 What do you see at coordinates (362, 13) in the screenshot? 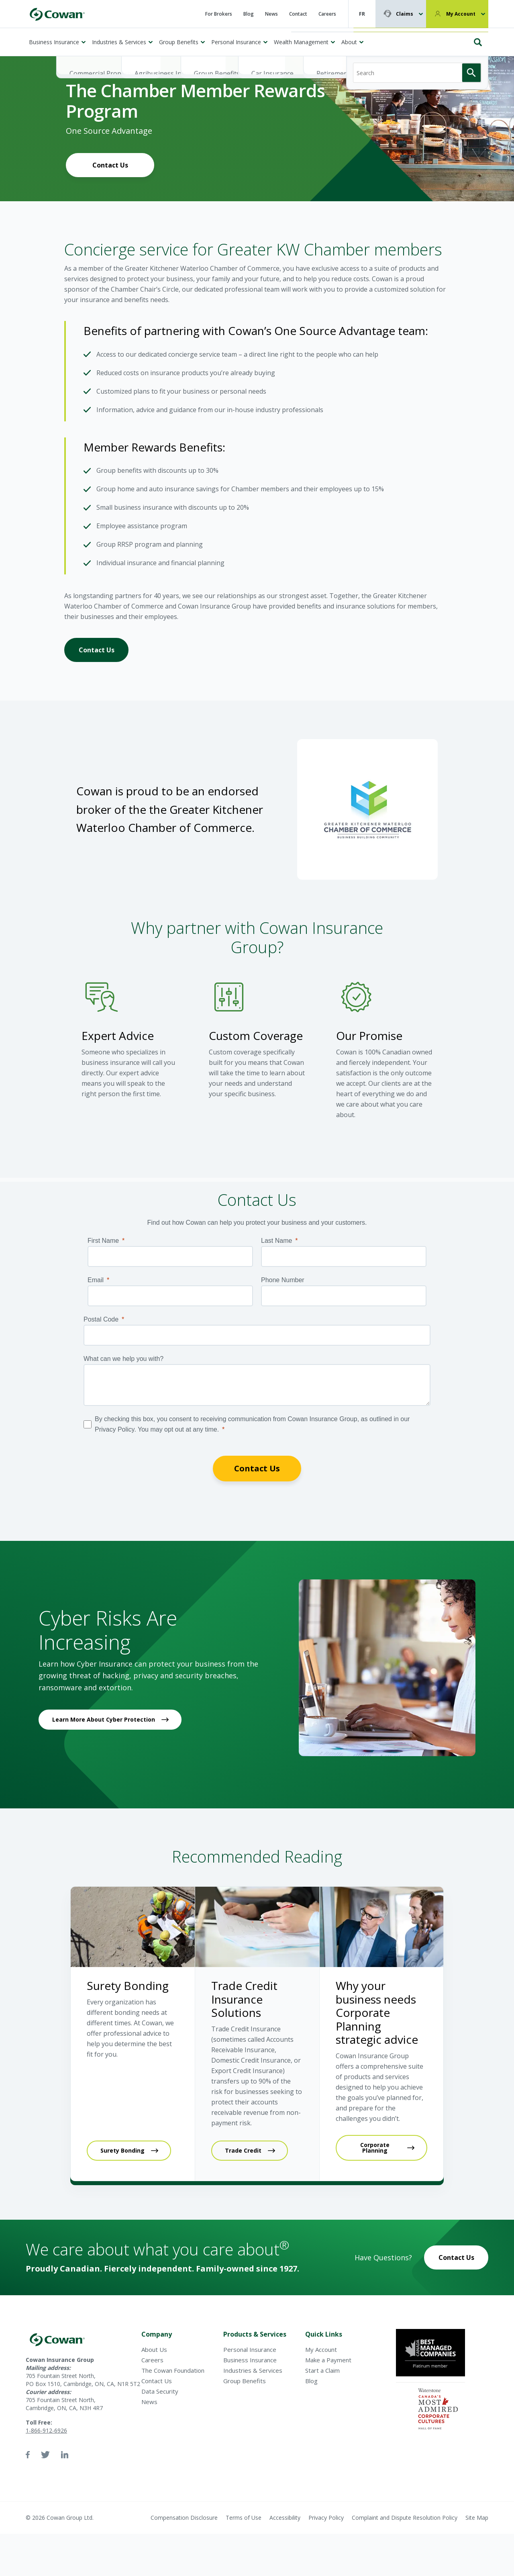
I see `FR` at bounding box center [362, 13].